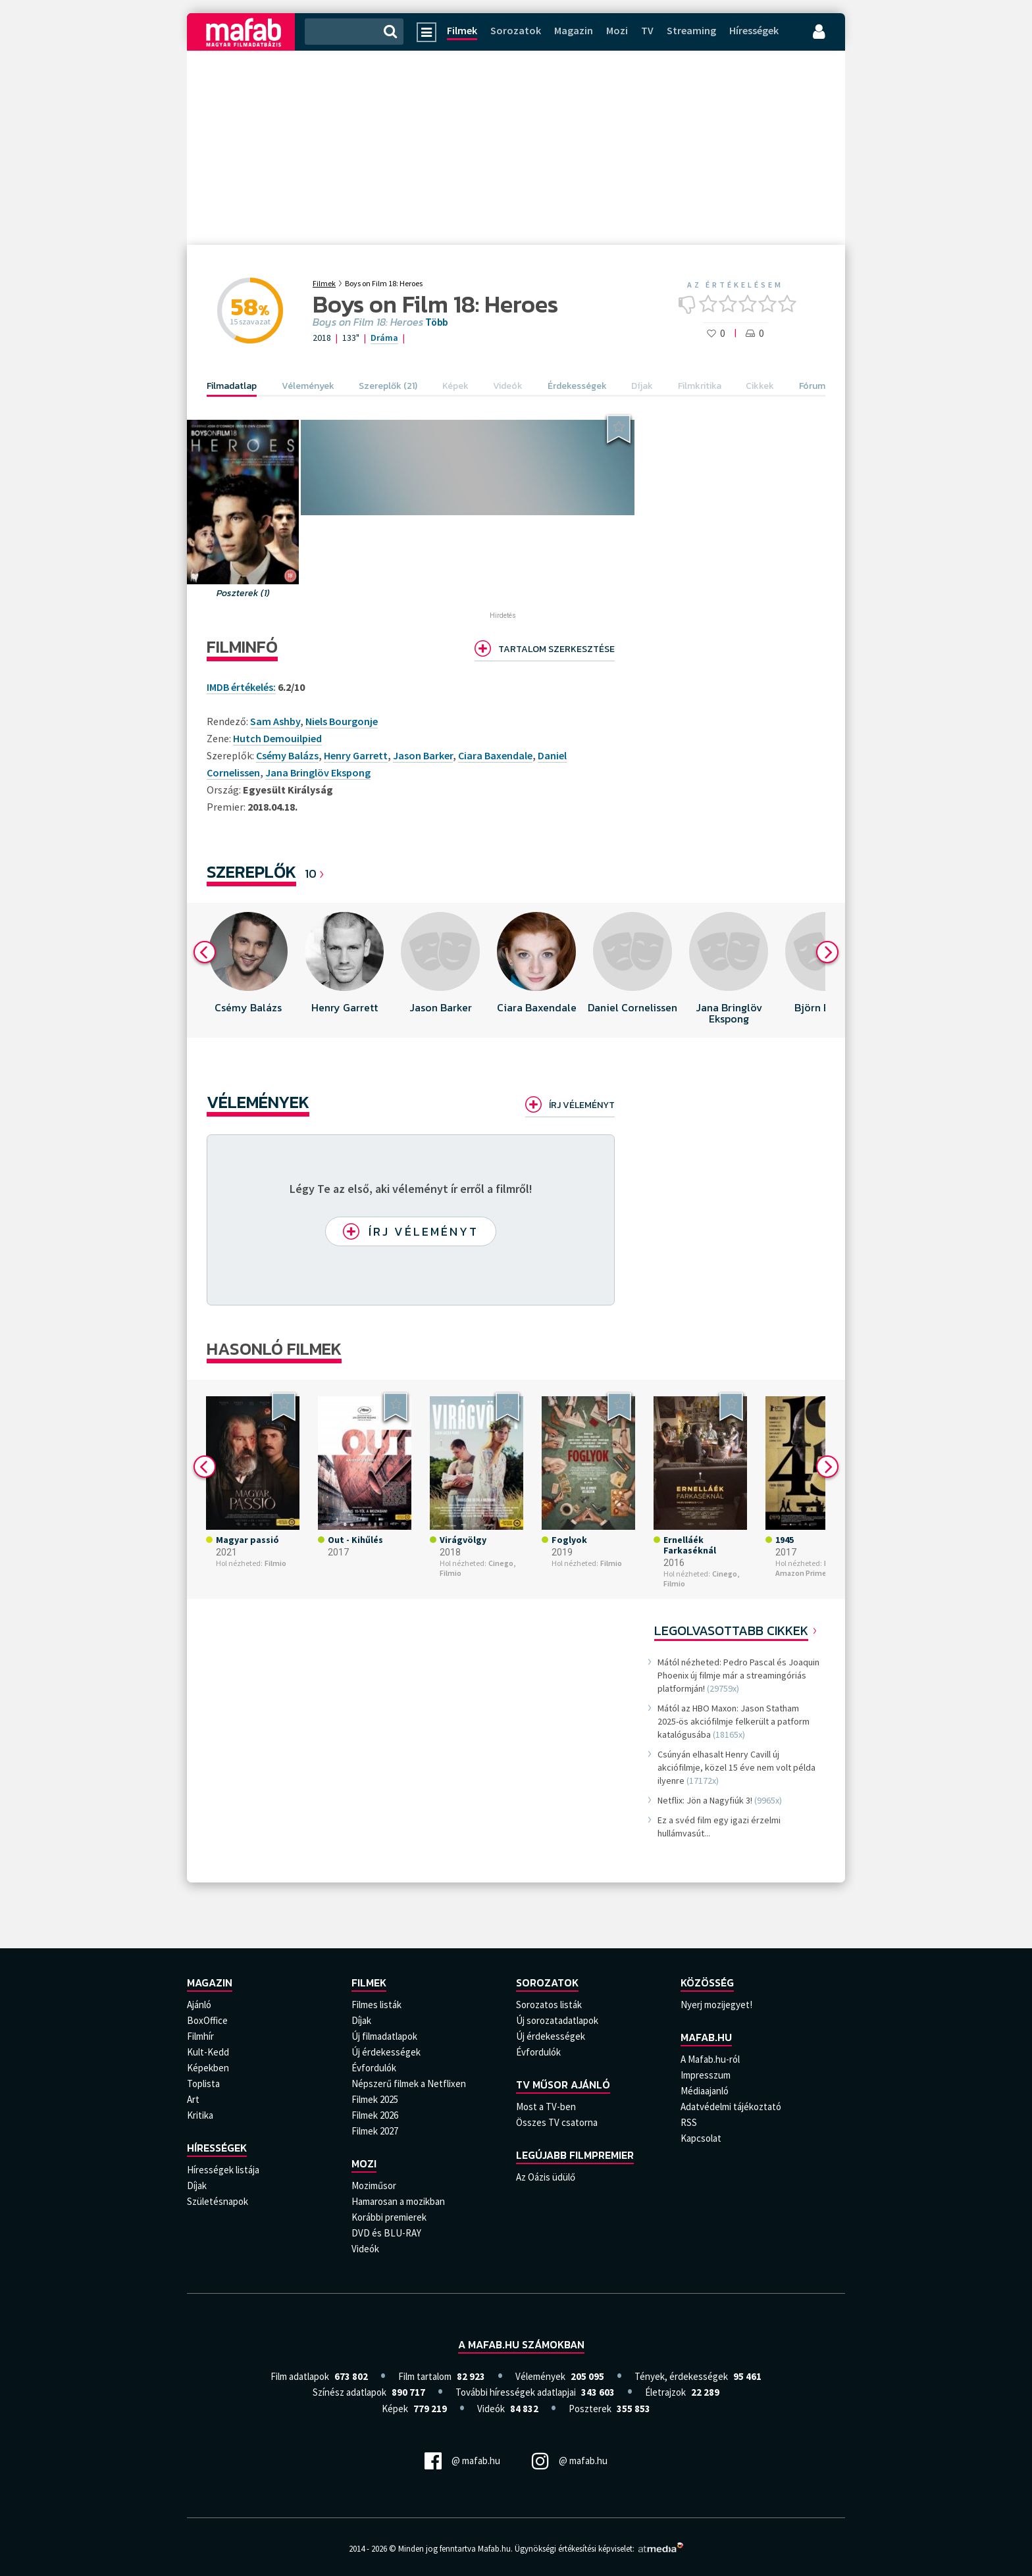  I want to click on Cinego,, so click(501, 1563).